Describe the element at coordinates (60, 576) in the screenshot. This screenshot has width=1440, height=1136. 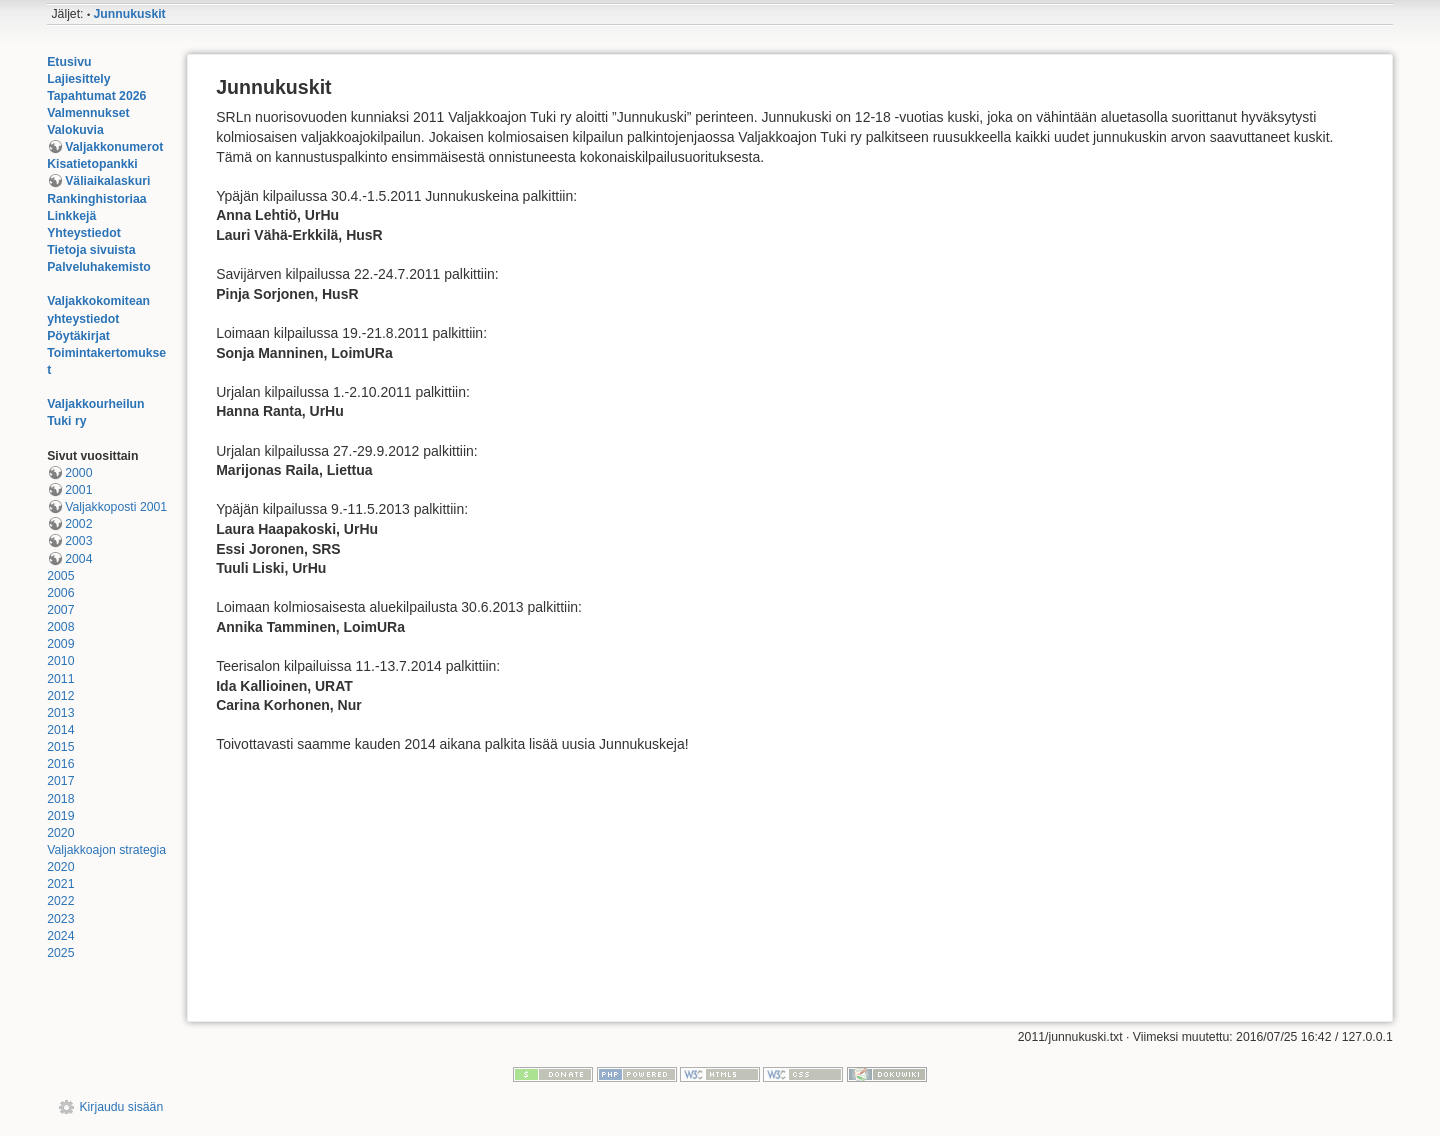
I see `2005` at that location.